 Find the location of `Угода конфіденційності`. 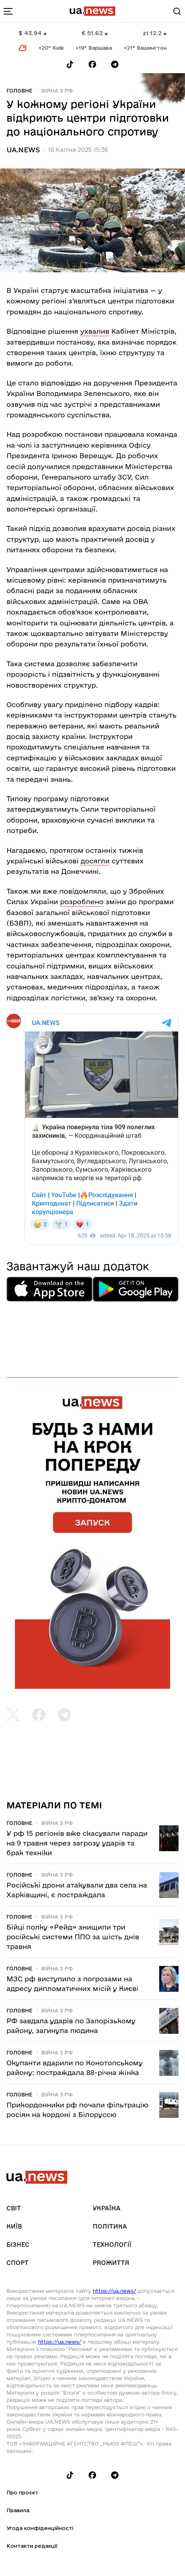

Угода конфіденційності is located at coordinates (39, 2528).